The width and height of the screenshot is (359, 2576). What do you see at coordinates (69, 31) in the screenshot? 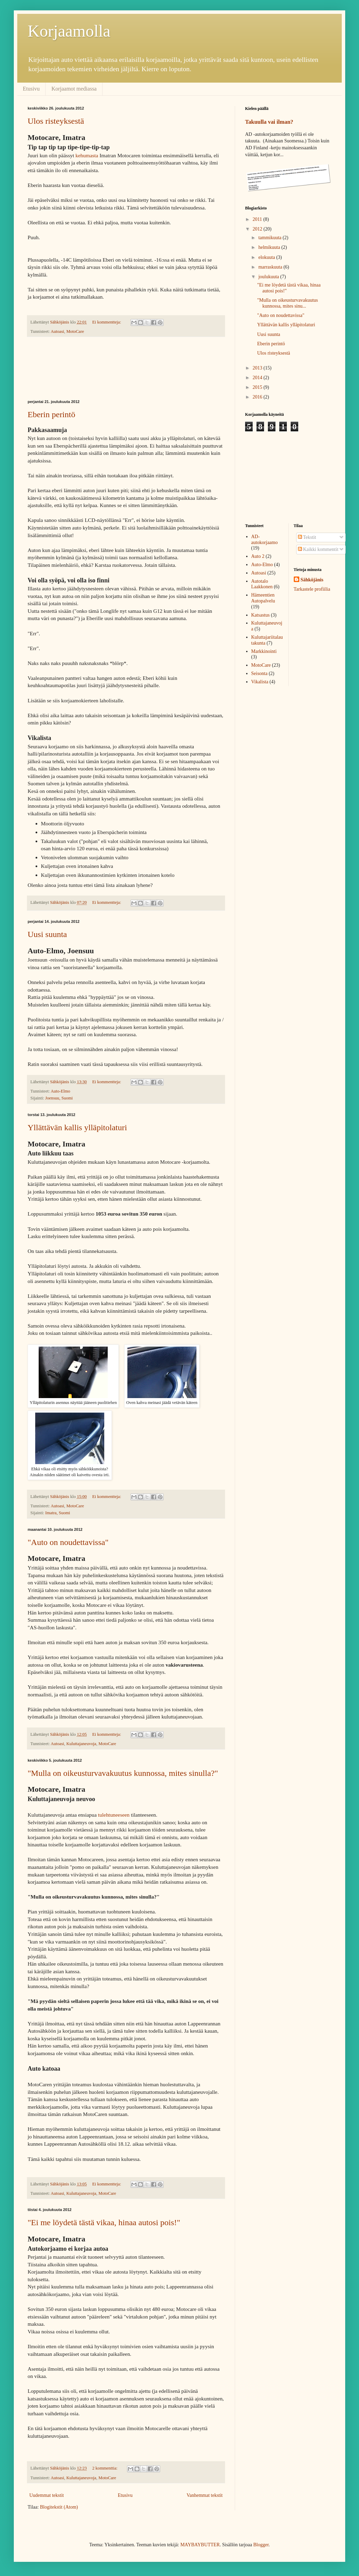
I see `Korjaamolla` at bounding box center [69, 31].